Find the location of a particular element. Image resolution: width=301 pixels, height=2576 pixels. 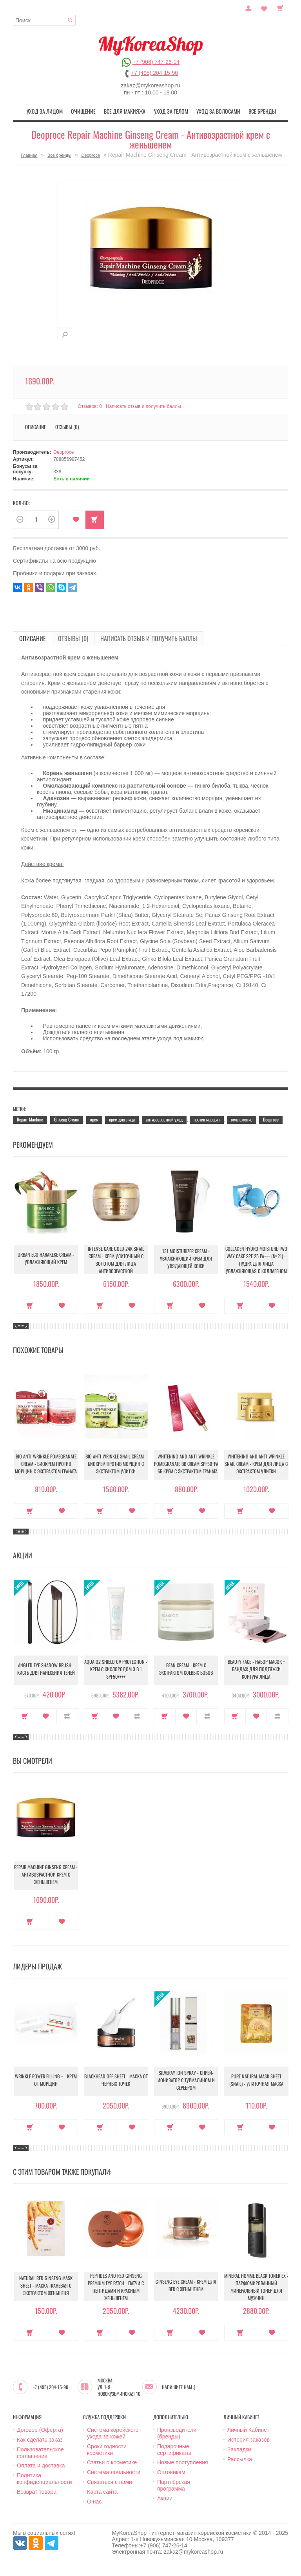

Bio Anti-Wrinkle Pomegranate Cream - Биокрем против морщин с экстрактом граната is located at coordinates (46, 1464).